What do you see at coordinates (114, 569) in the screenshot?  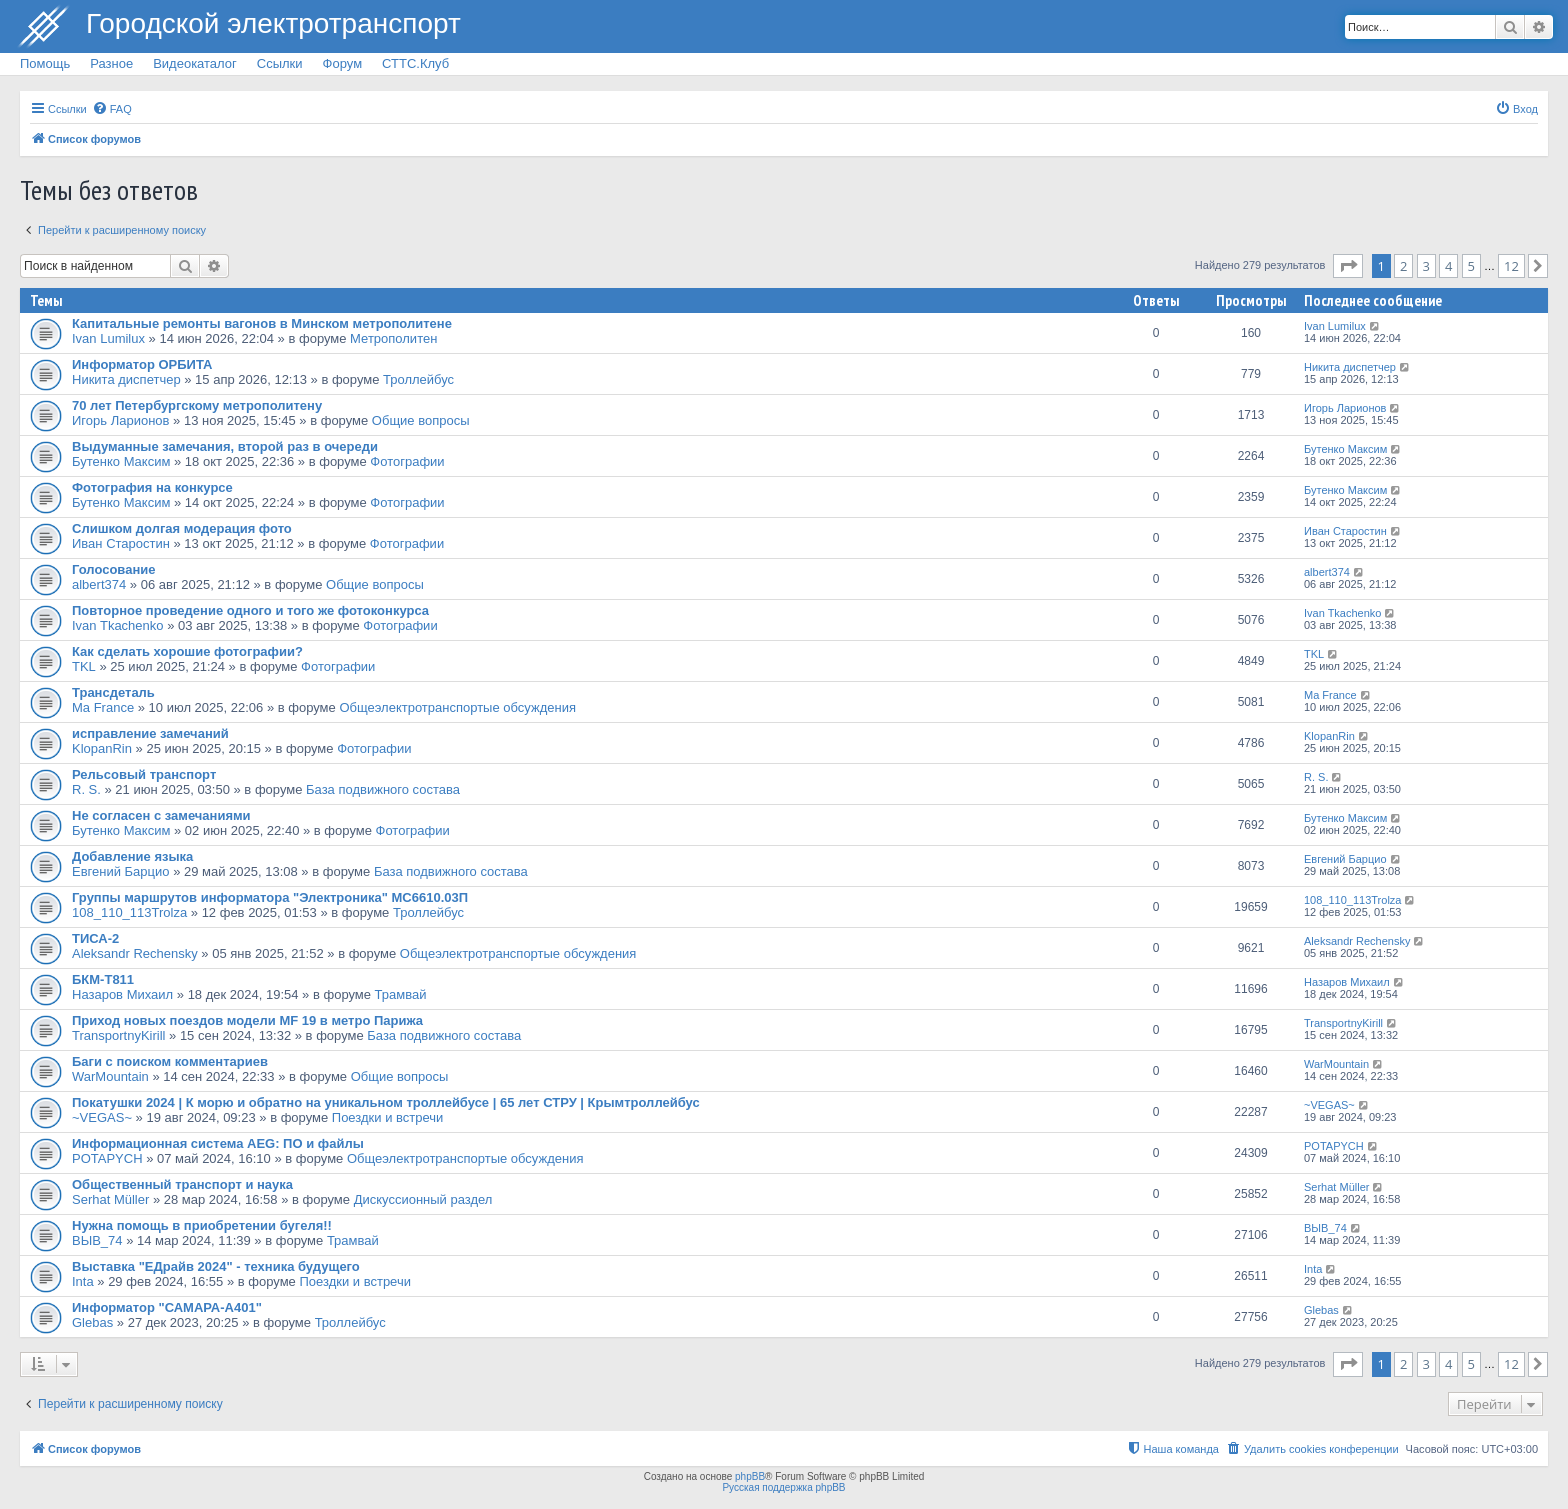 I see `Голосование` at bounding box center [114, 569].